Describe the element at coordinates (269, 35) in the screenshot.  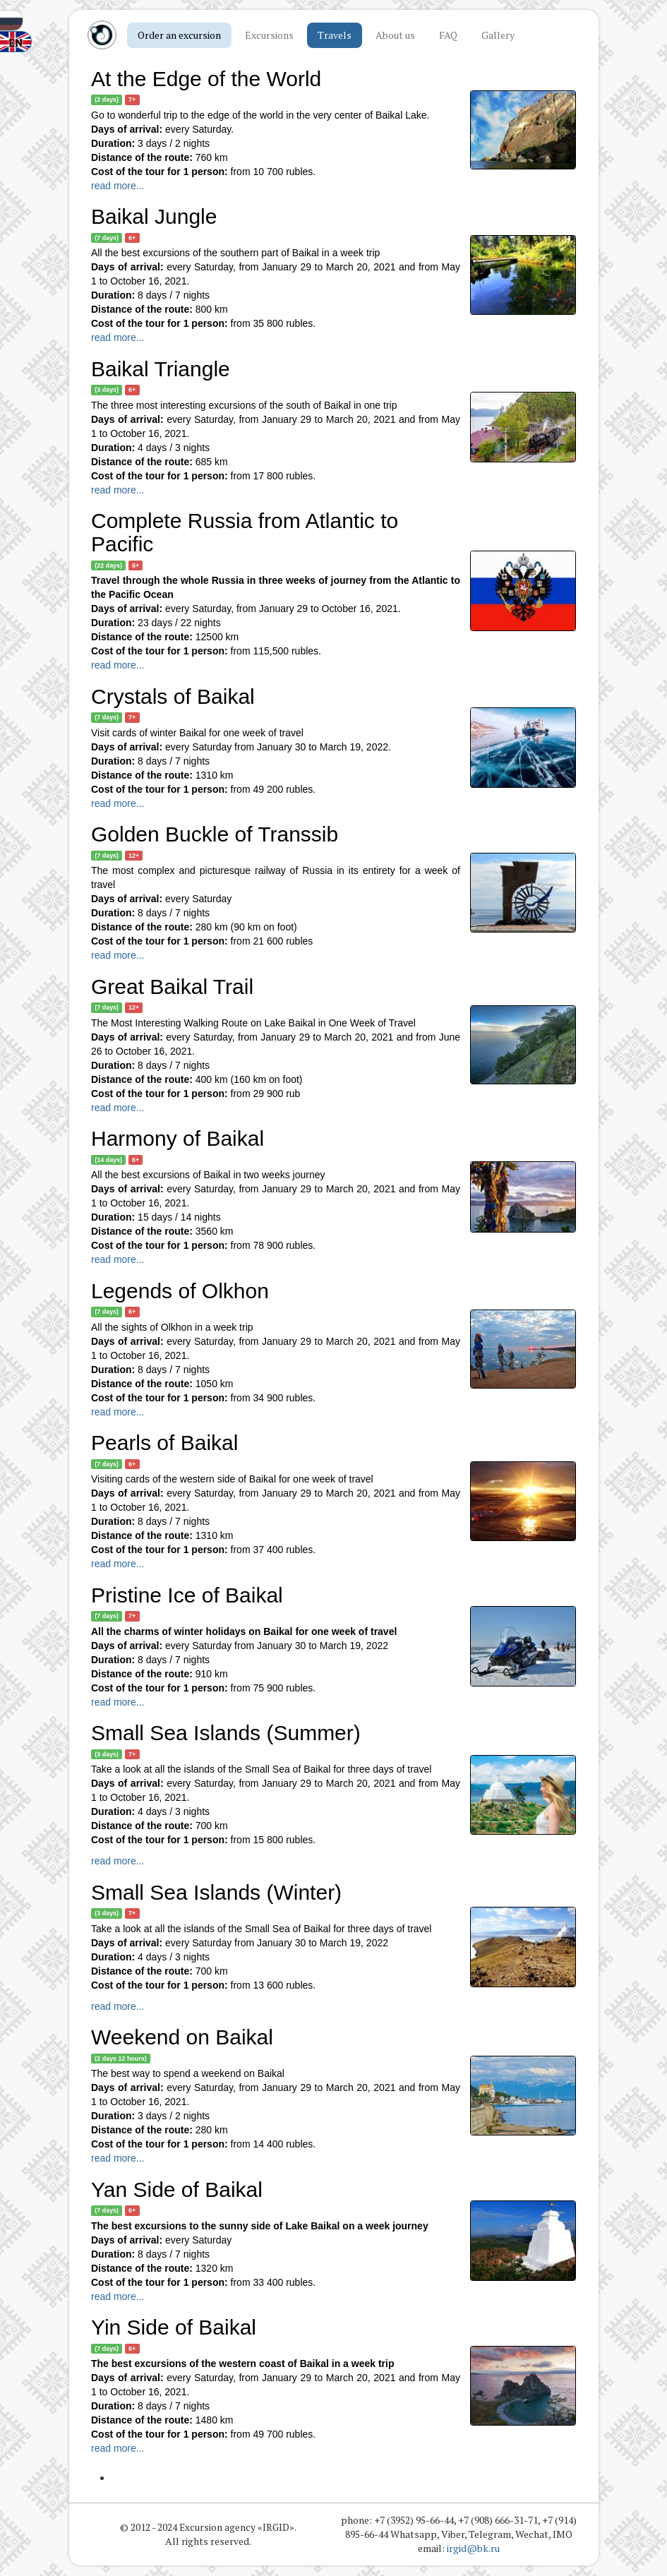
I see `Excursions` at that location.